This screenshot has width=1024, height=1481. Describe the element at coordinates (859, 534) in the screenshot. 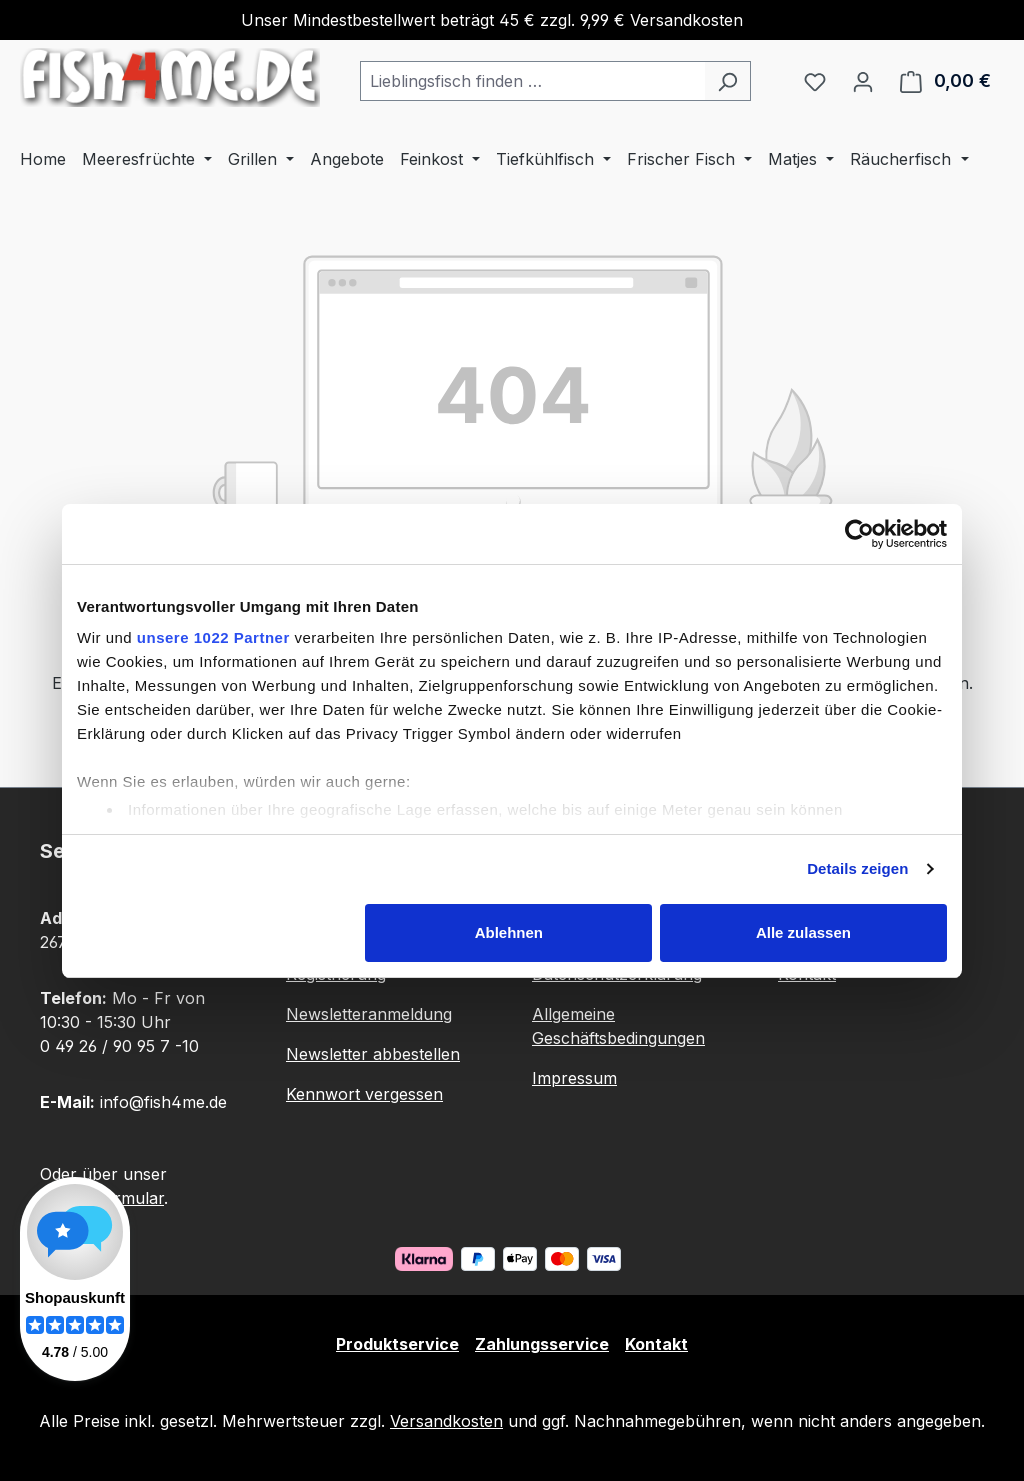

I see `[Cookiebot von Usercentrics - öffnet in einem neuen Fenster]` at that location.